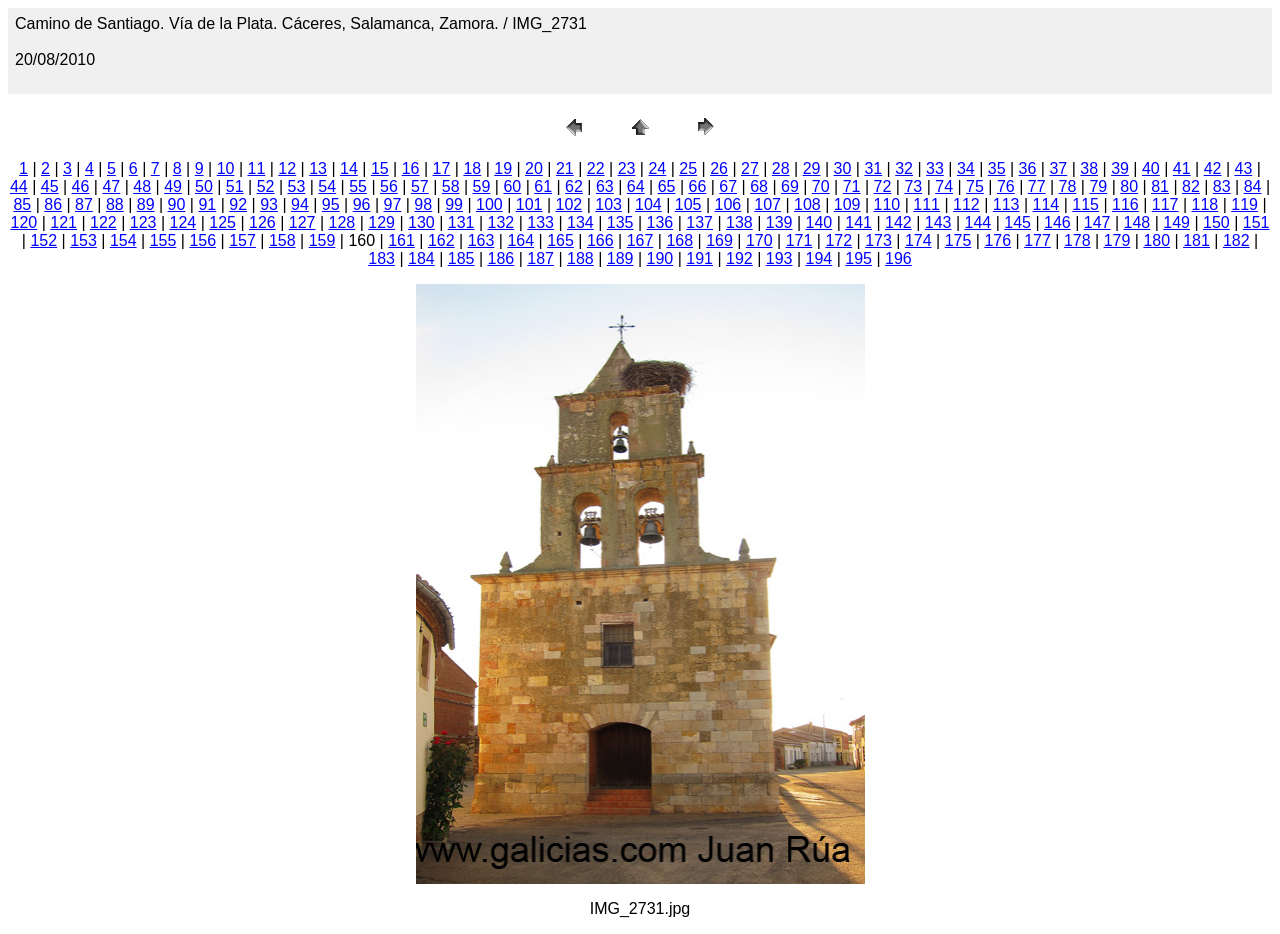 This screenshot has width=1280, height=934. What do you see at coordinates (620, 222) in the screenshot?
I see `135` at bounding box center [620, 222].